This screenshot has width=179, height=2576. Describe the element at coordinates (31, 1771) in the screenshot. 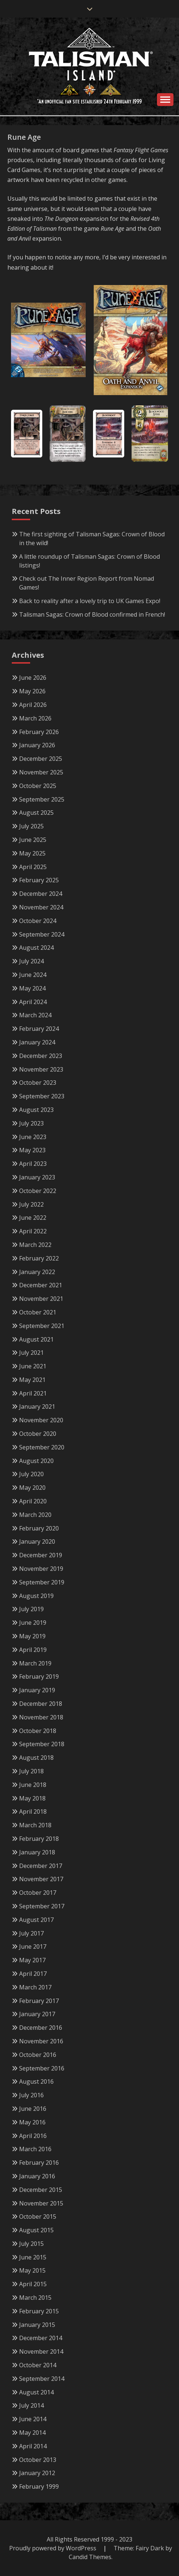

I see `July 2018` at that location.